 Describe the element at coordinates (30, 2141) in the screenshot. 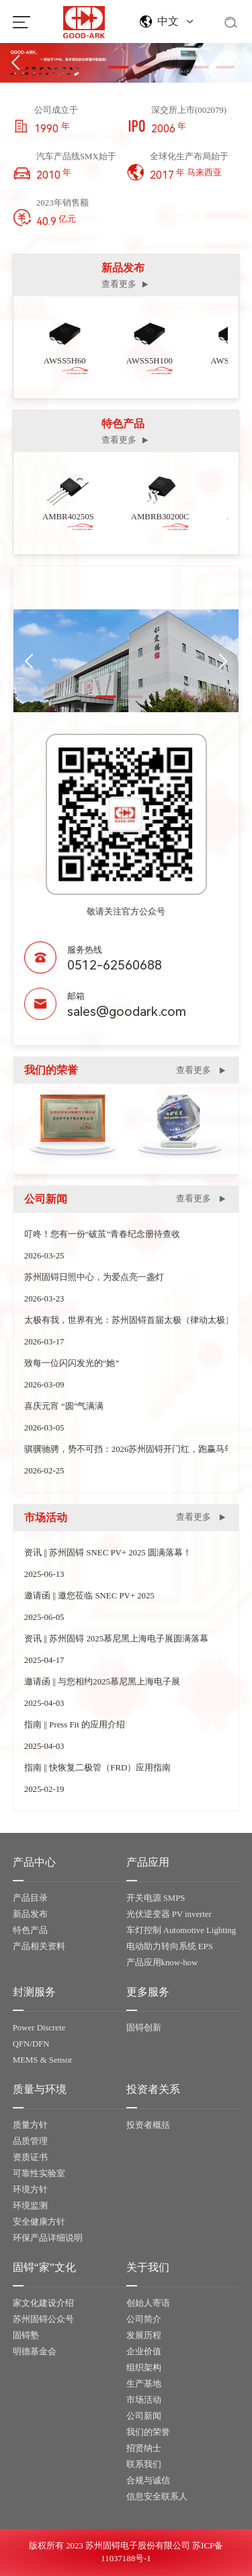

I see `品质管理` at that location.